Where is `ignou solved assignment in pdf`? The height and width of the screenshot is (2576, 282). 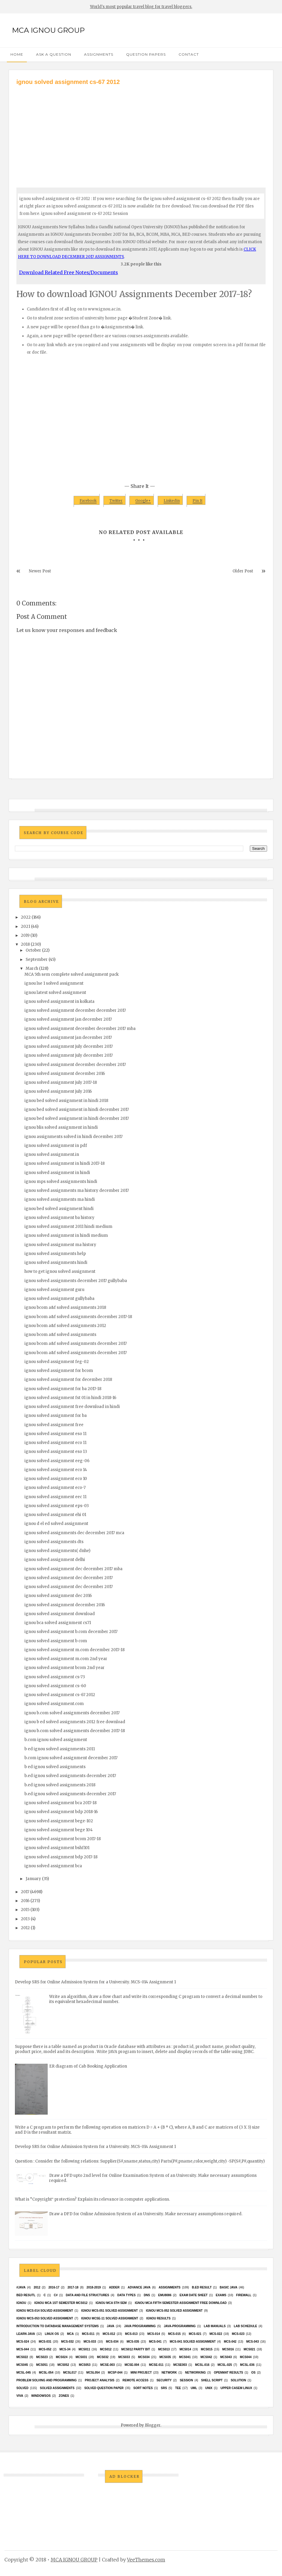
ignou solved assignment in pdf is located at coordinates (55, 1145).